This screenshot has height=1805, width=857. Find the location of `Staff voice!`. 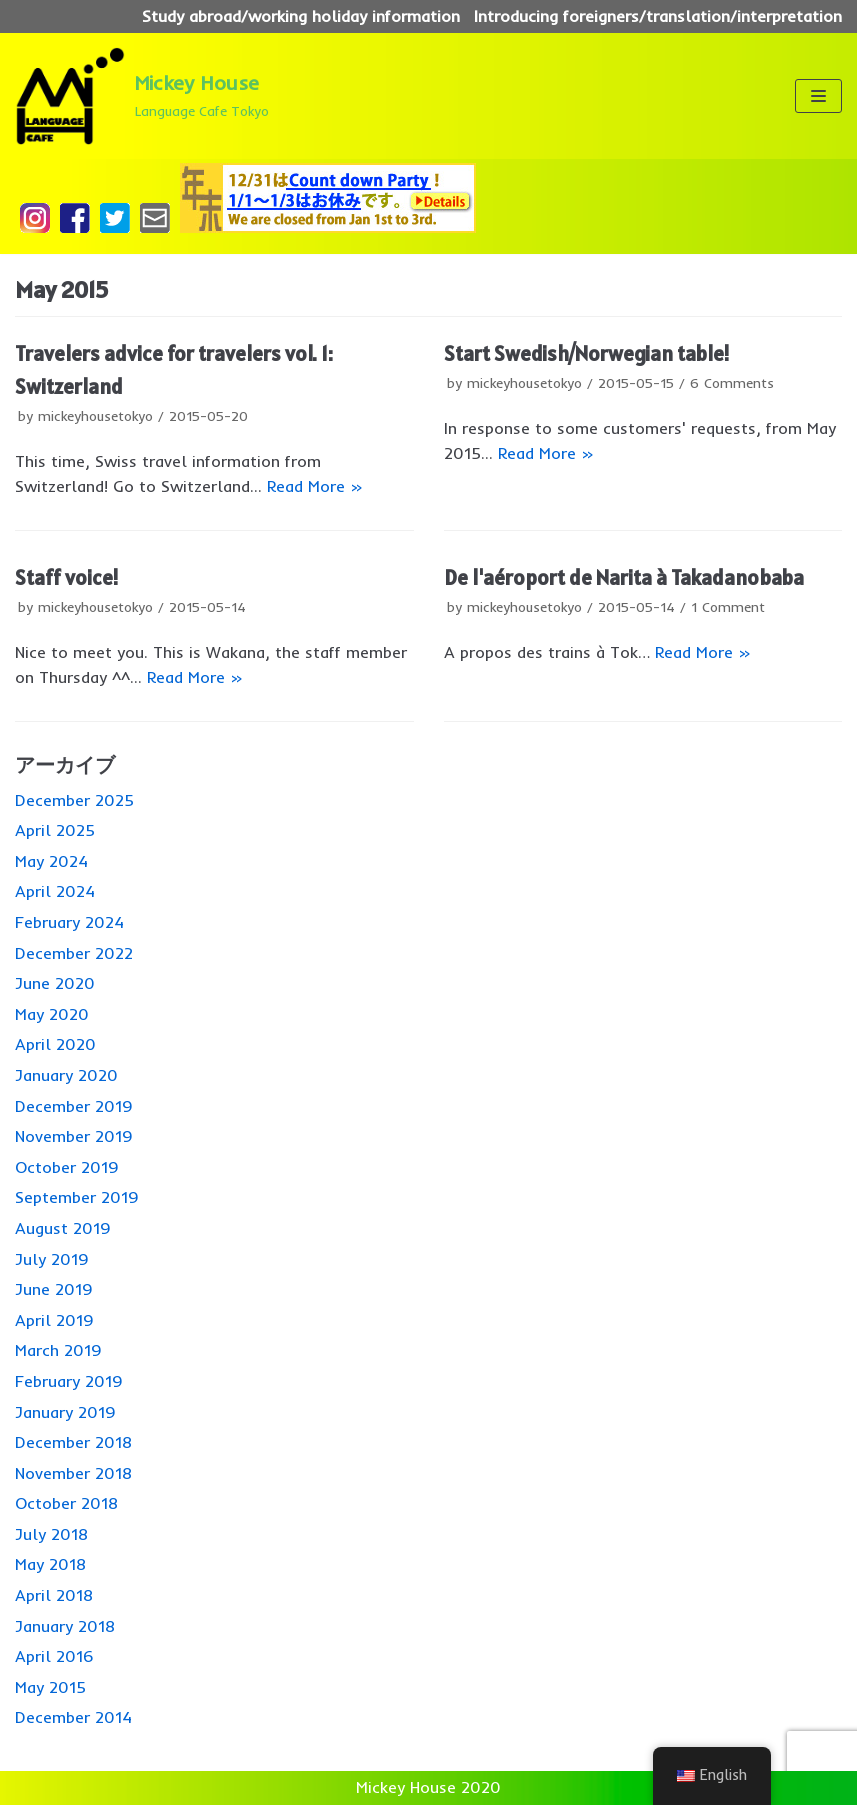

Staff voice! is located at coordinates (67, 577).